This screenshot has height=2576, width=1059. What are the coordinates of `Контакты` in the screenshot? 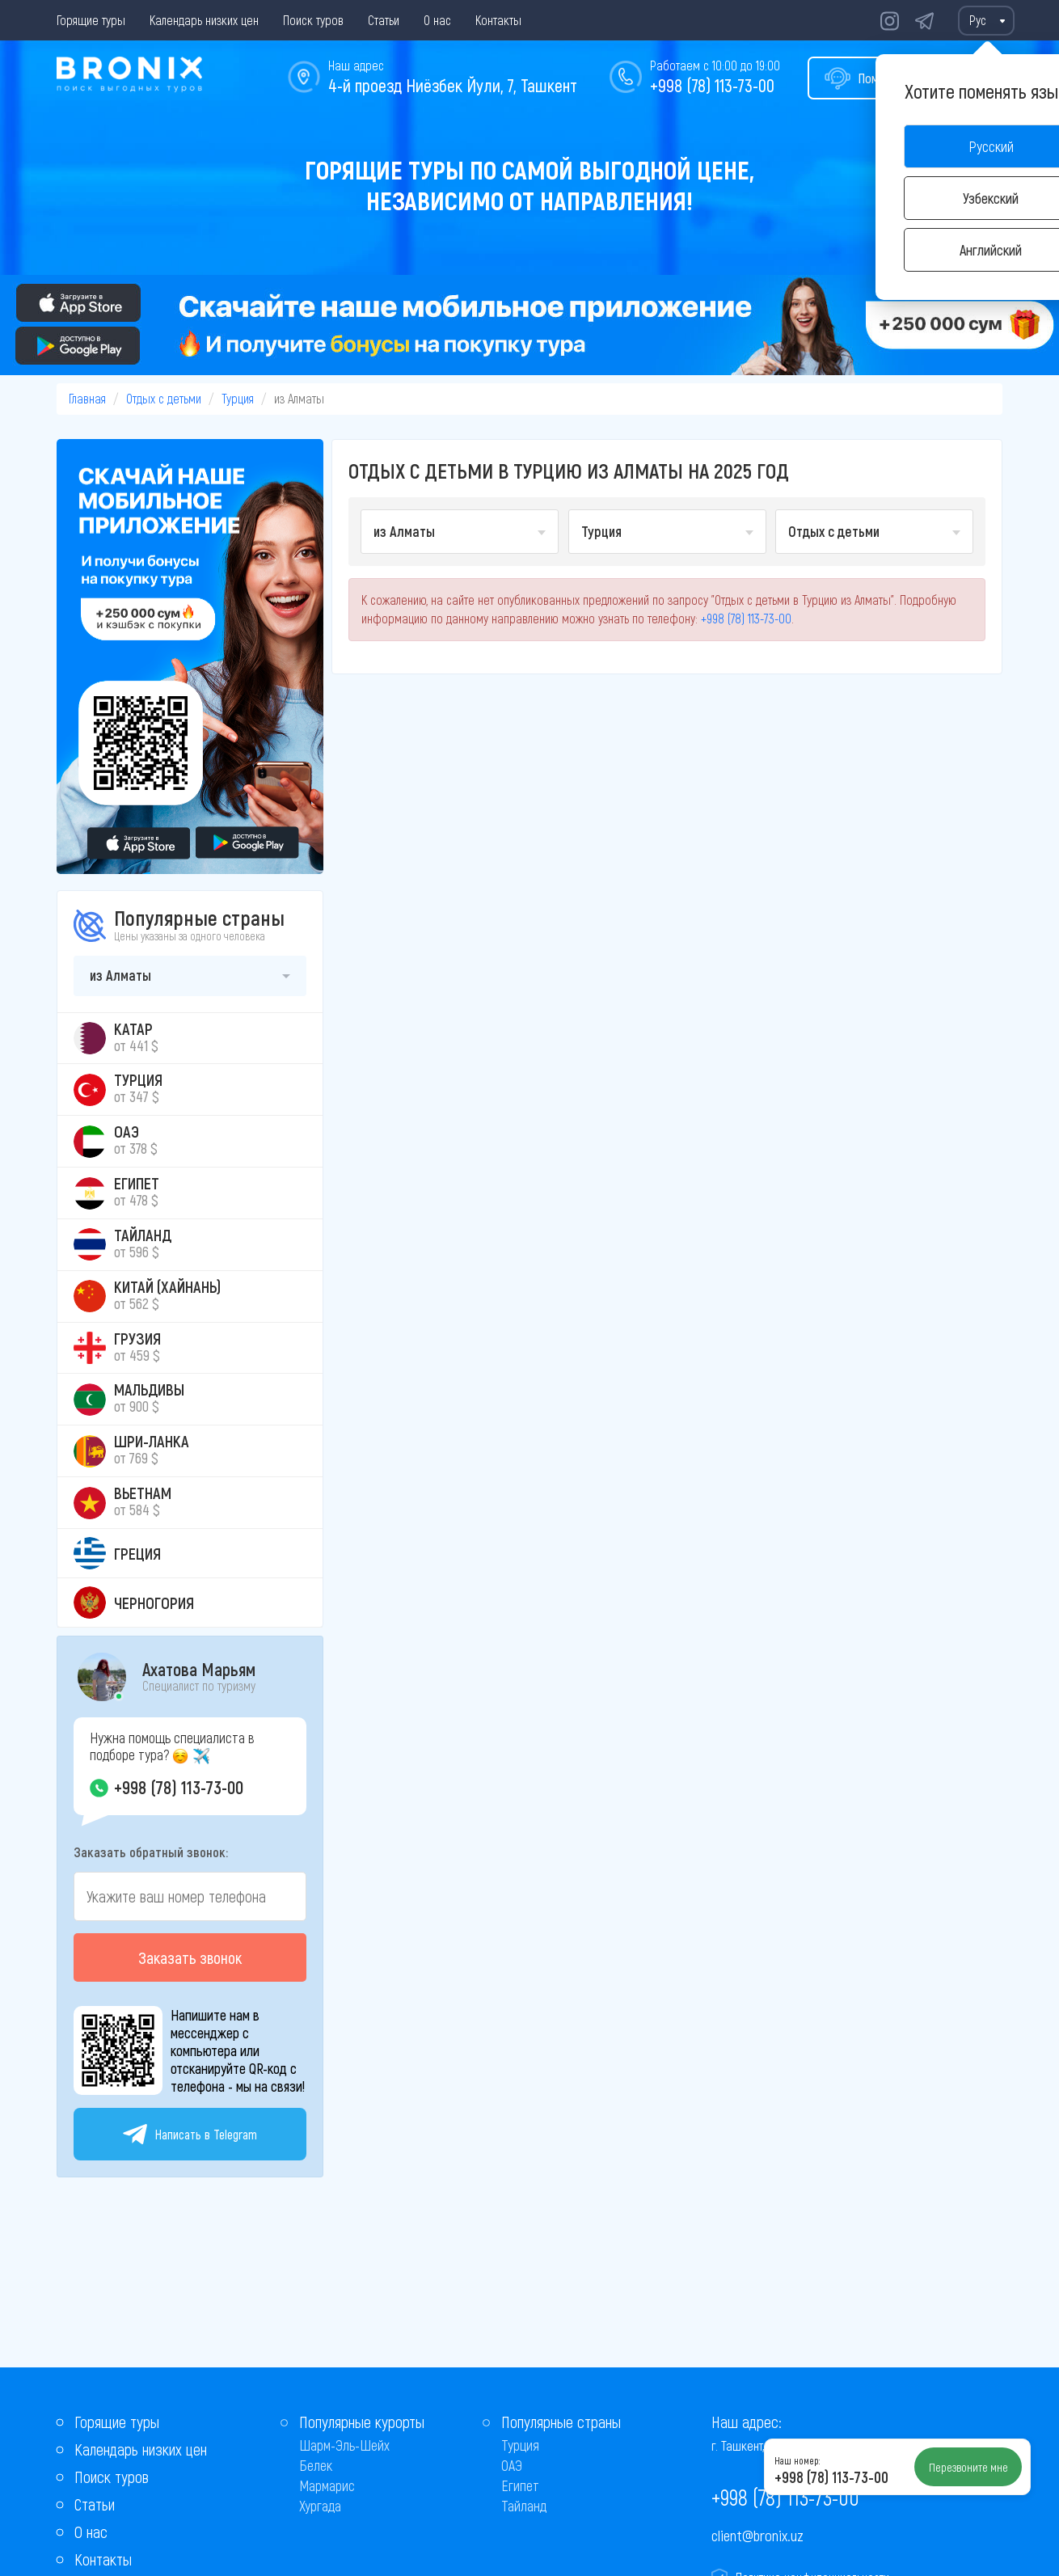 It's located at (498, 19).